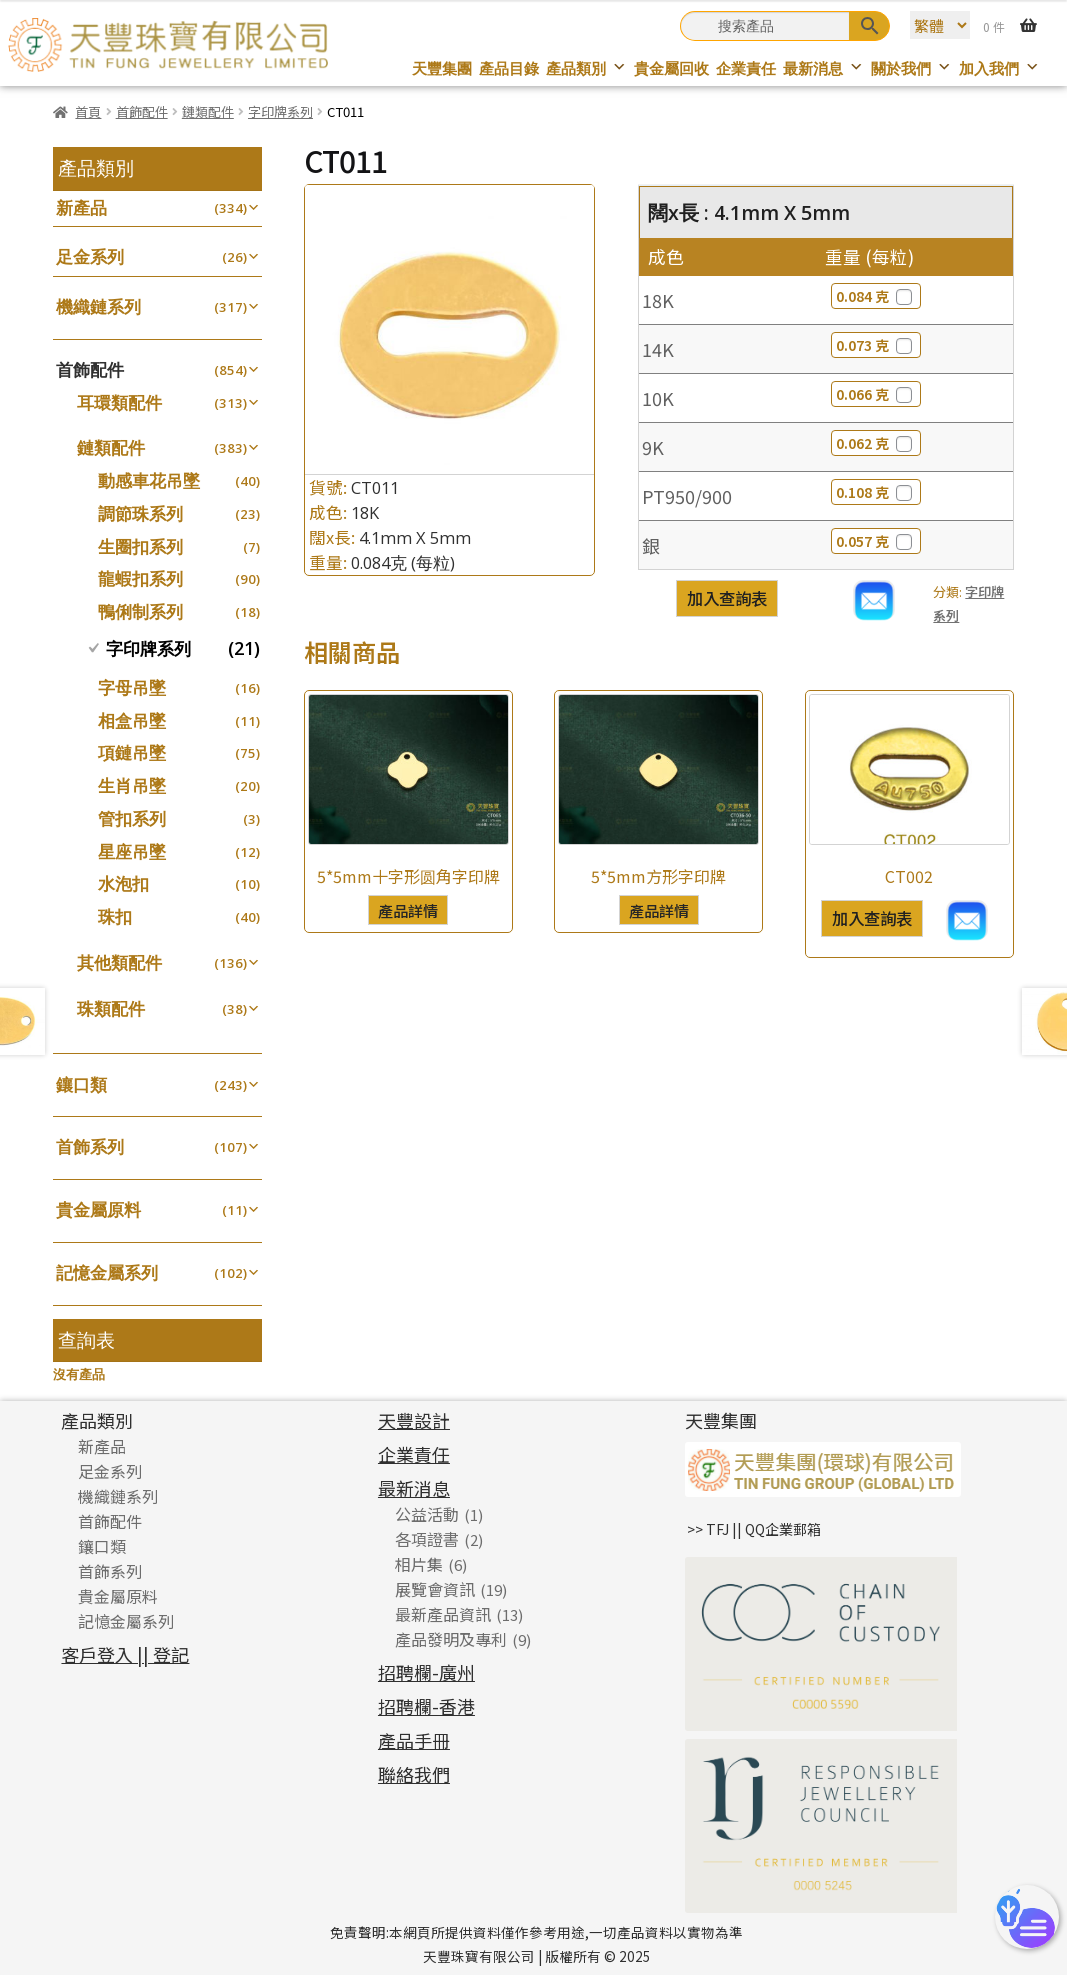 The height and width of the screenshot is (1975, 1067). I want to click on 0.073 克, so click(876, 345).